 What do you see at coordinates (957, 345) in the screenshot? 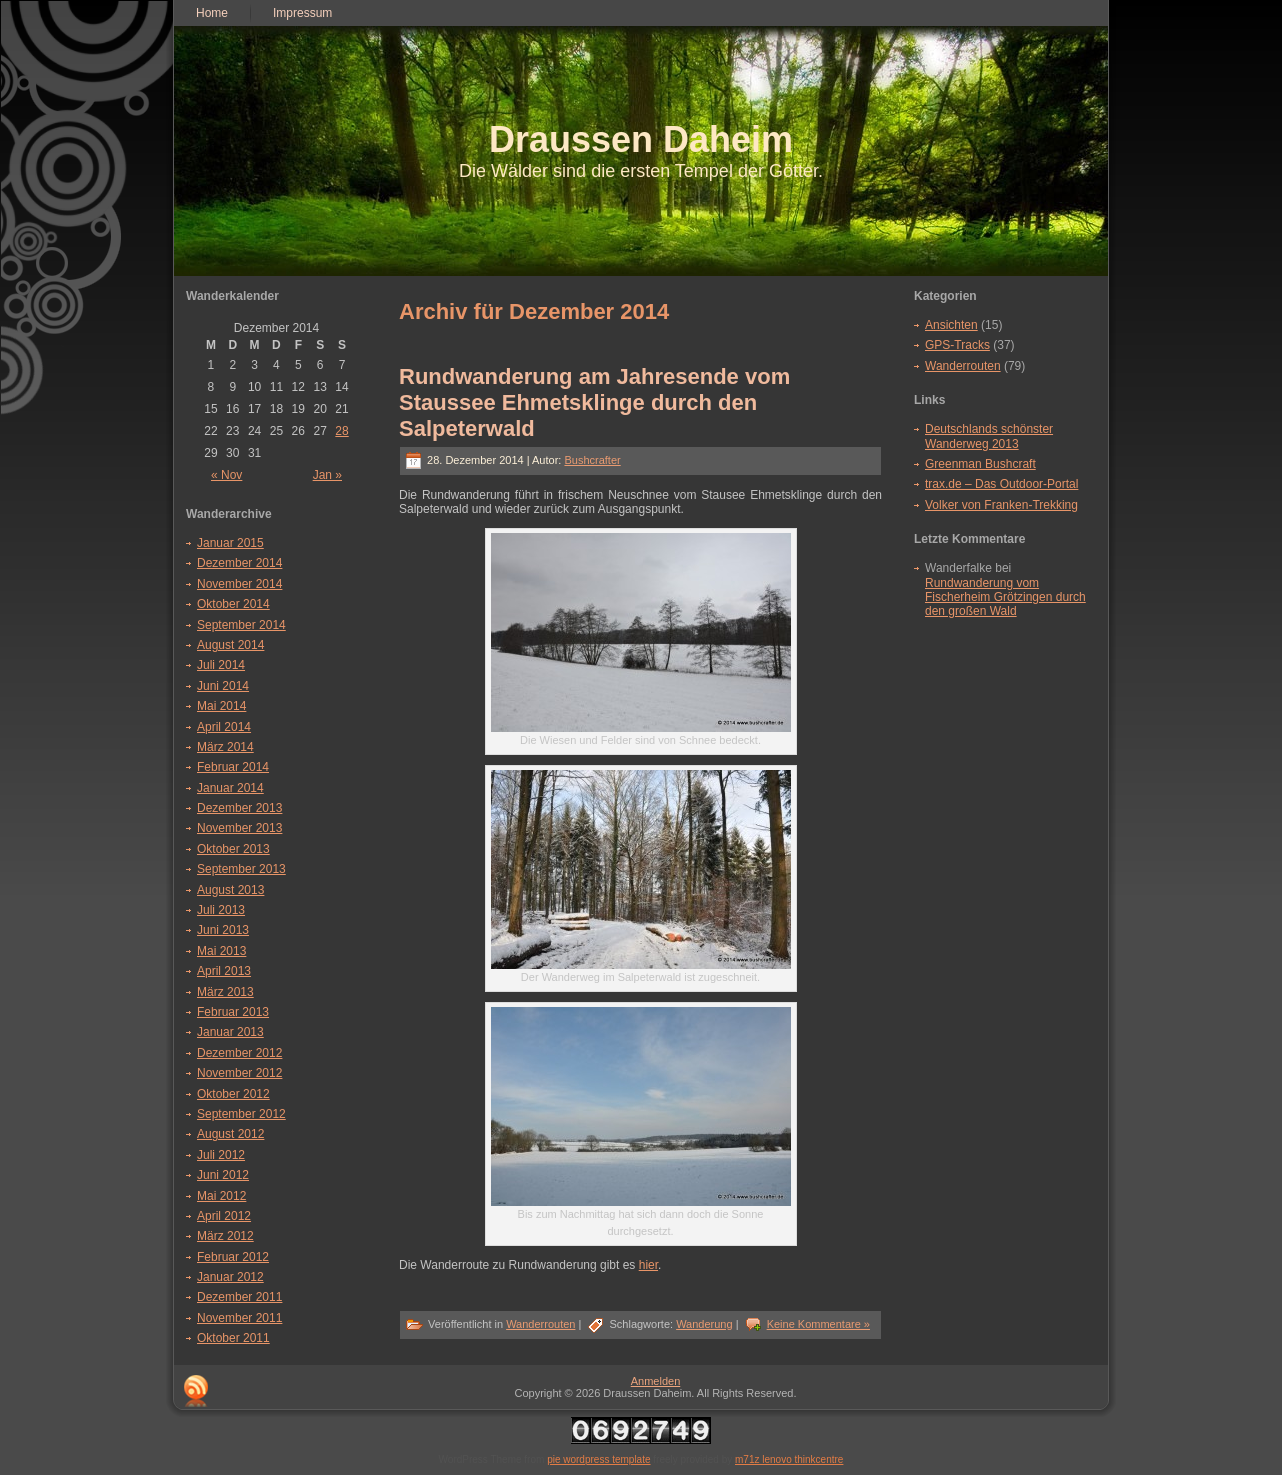
I see `GPS-Tracks` at bounding box center [957, 345].